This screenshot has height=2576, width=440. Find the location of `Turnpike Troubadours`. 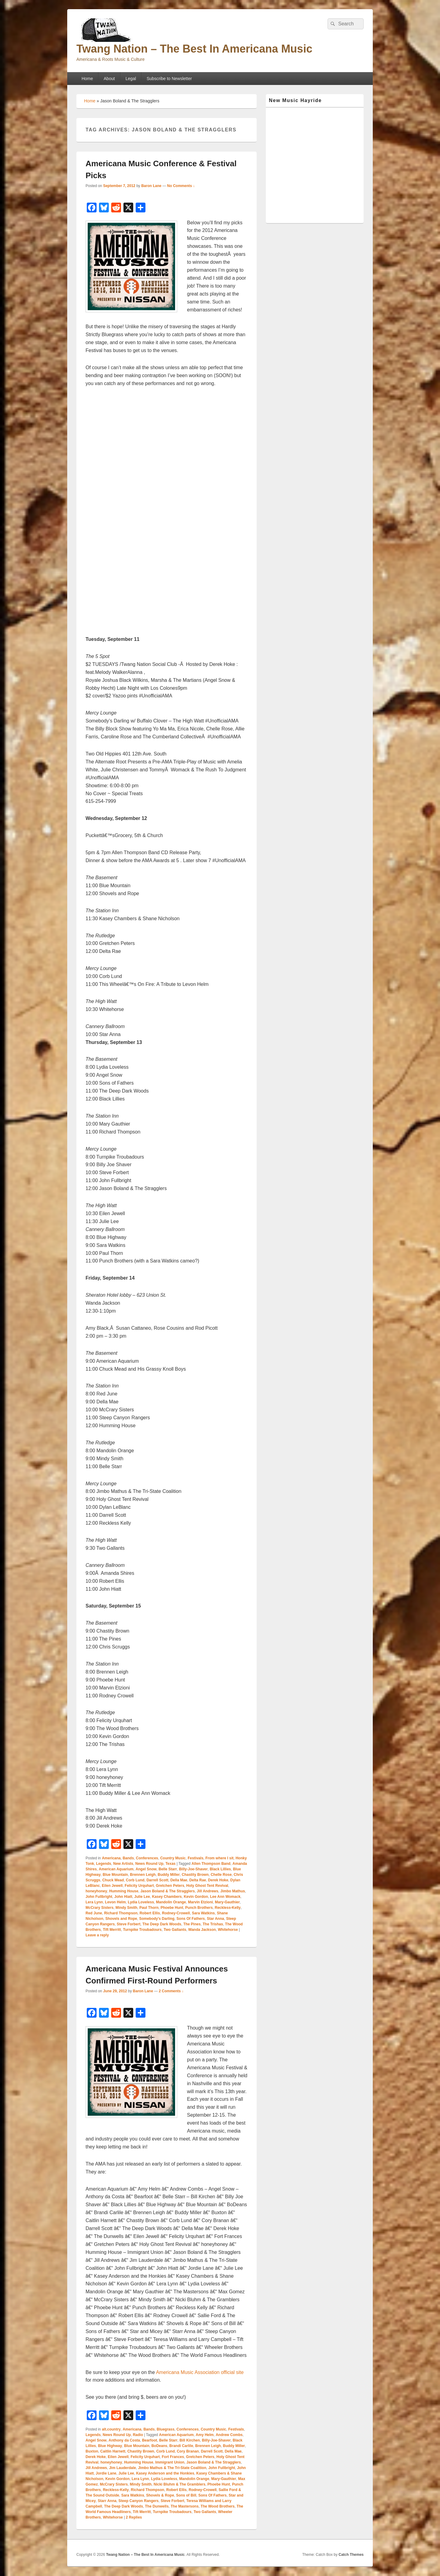

Turnpike Troubadours is located at coordinates (142, 1929).